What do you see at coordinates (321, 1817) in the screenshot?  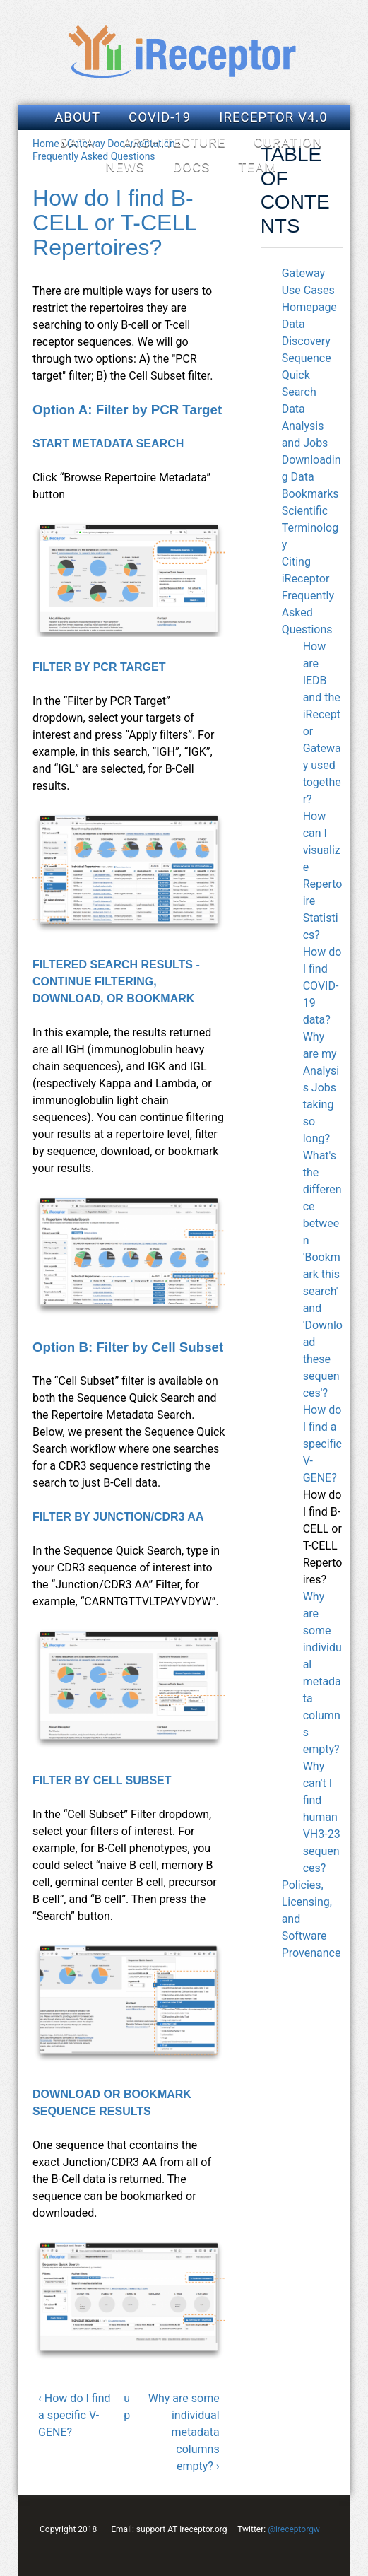 I see `Why can't I find human VH3-23 sequences?` at bounding box center [321, 1817].